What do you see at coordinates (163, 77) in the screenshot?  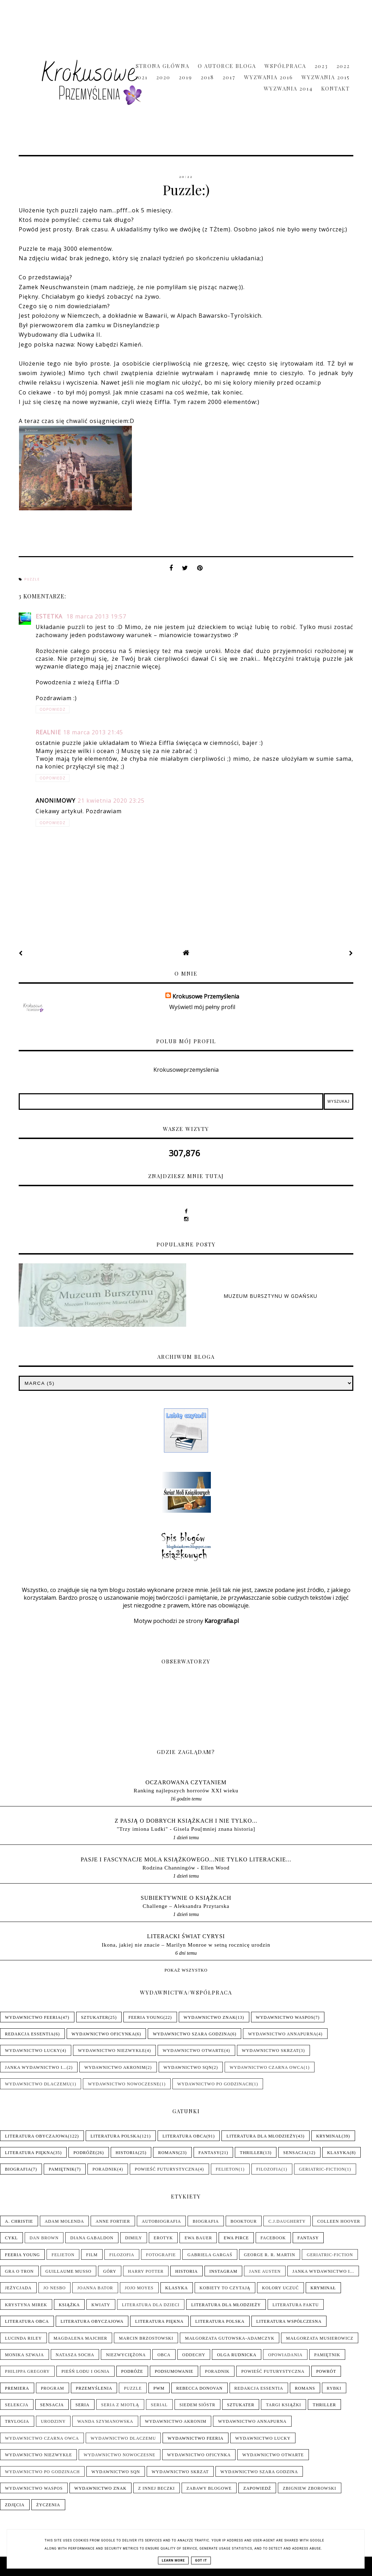 I see `2020` at bounding box center [163, 77].